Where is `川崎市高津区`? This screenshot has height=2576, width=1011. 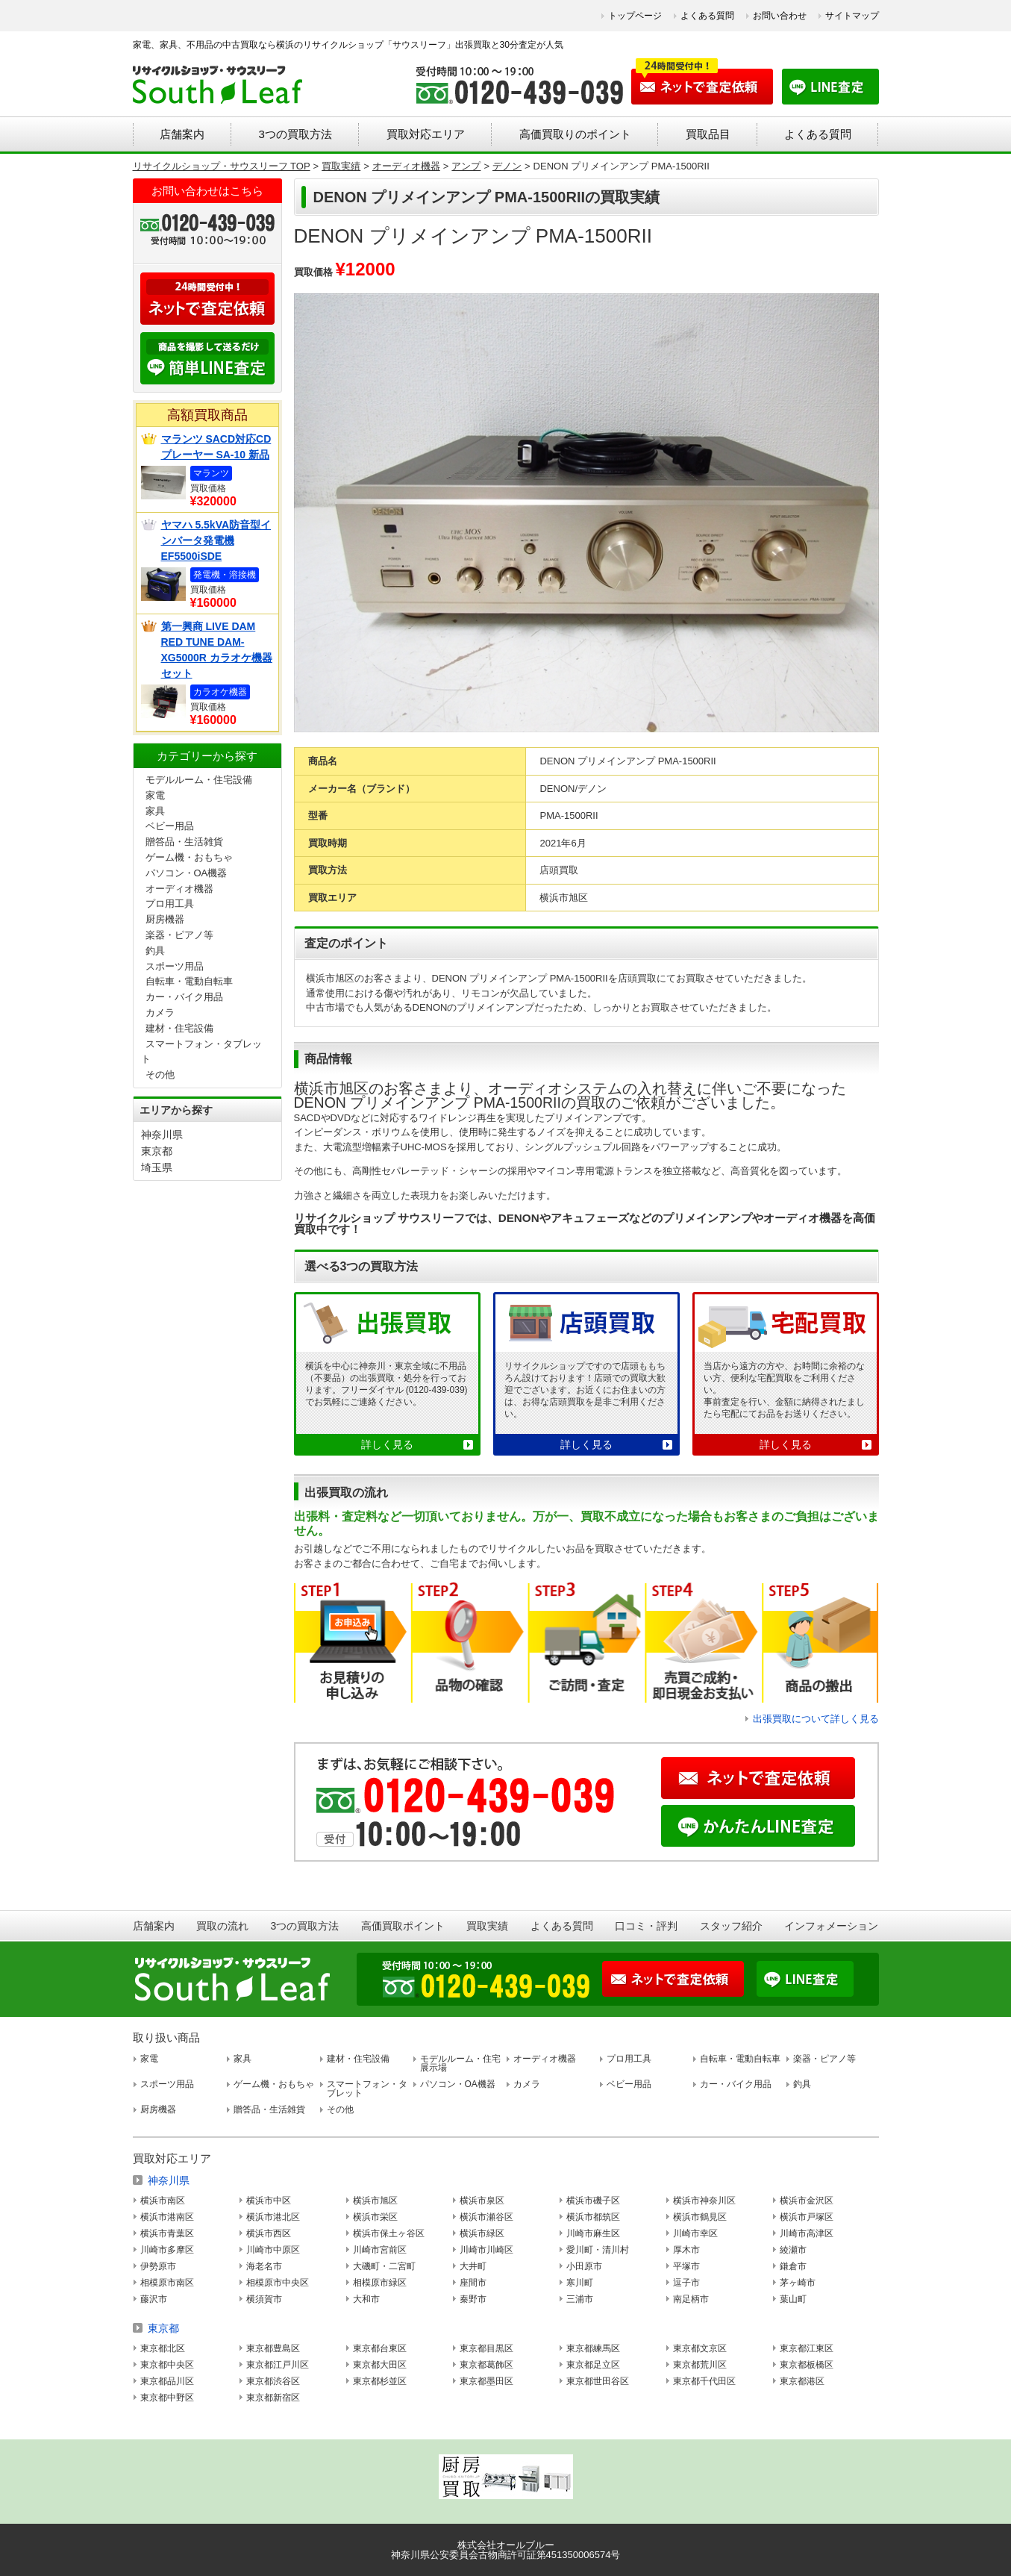
川崎市高津区 is located at coordinates (806, 2233).